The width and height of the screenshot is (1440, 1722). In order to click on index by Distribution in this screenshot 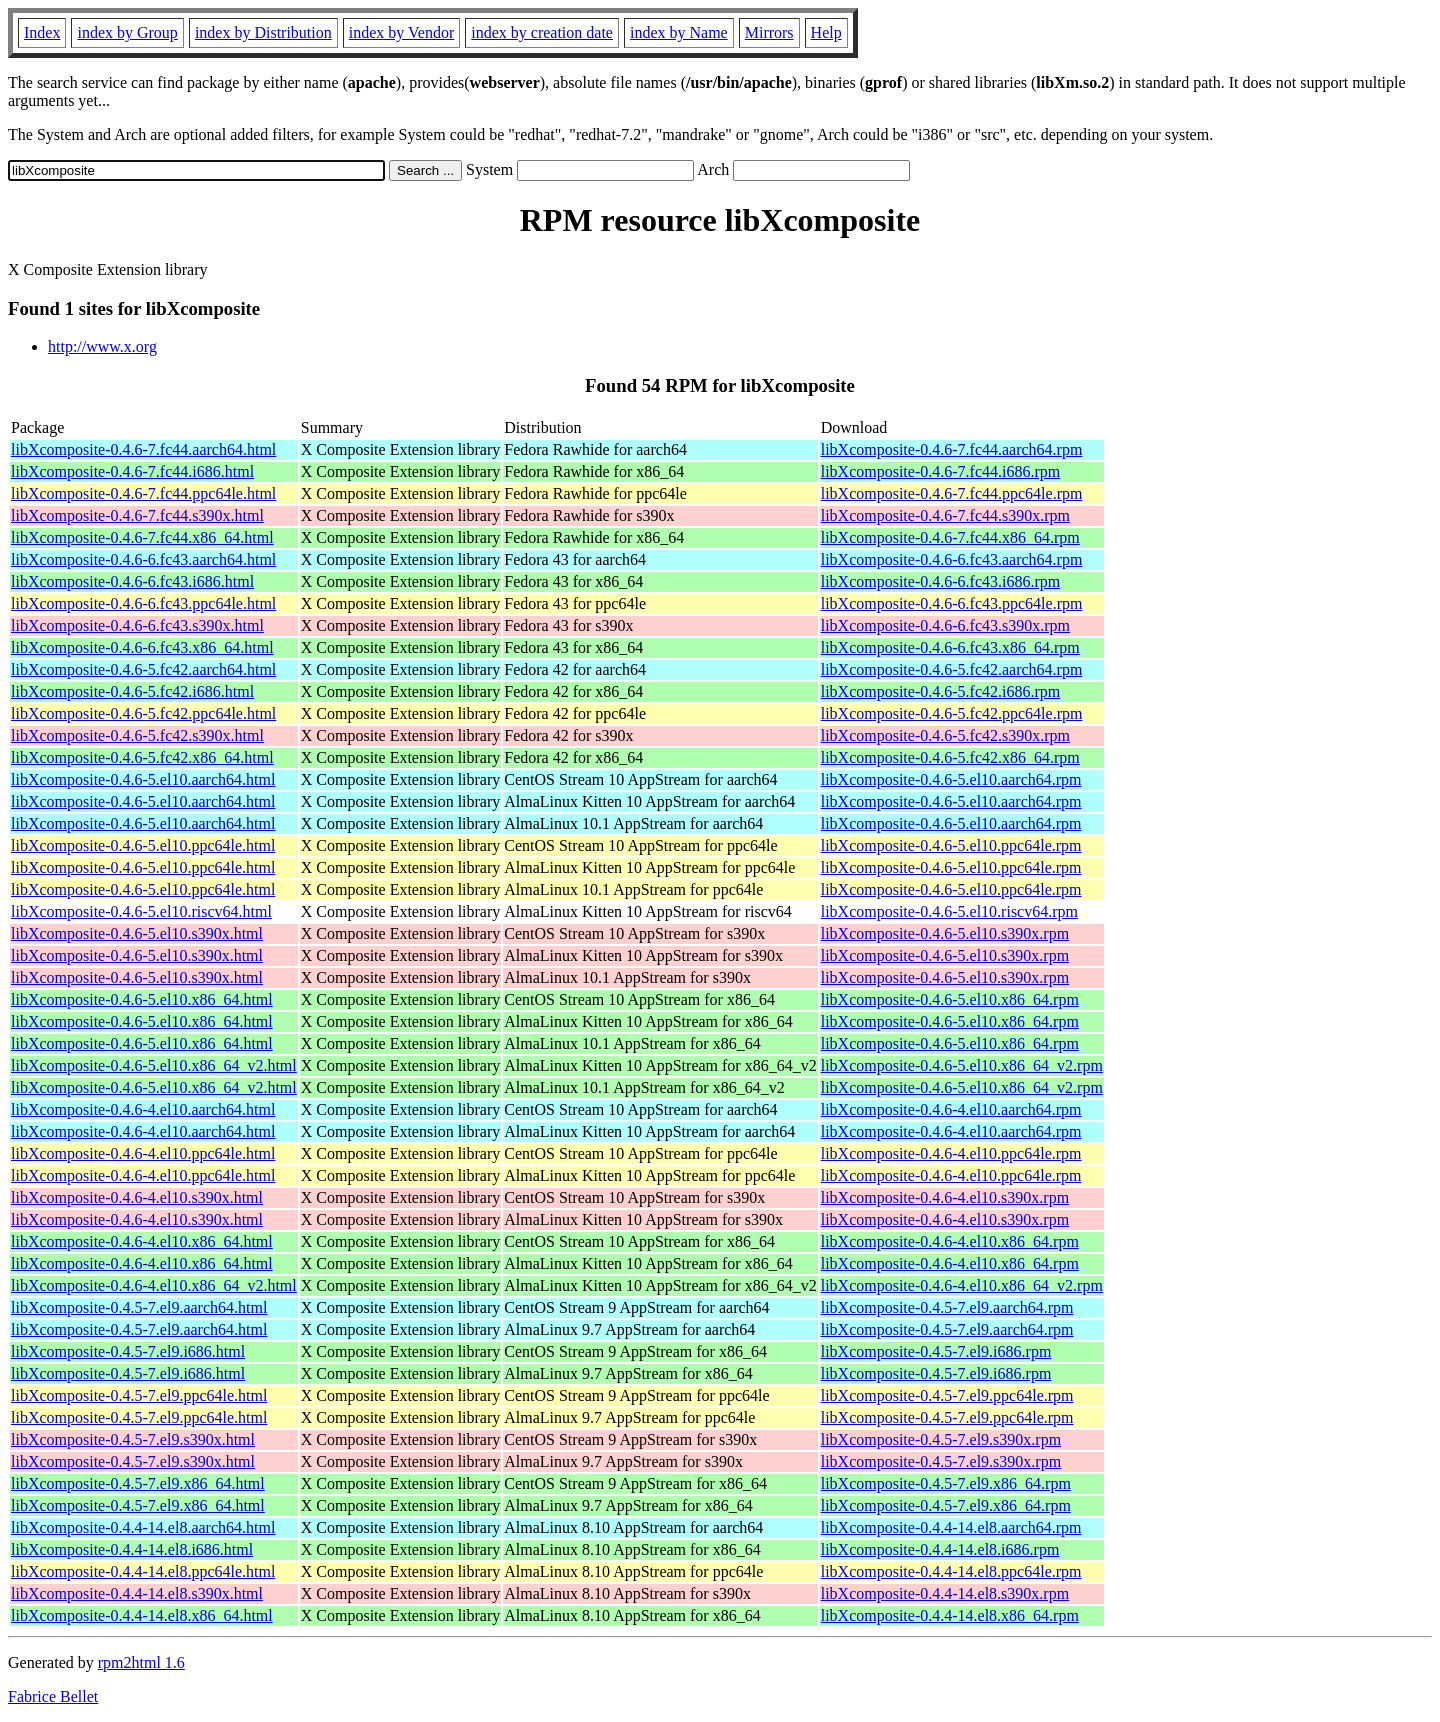, I will do `click(263, 32)`.